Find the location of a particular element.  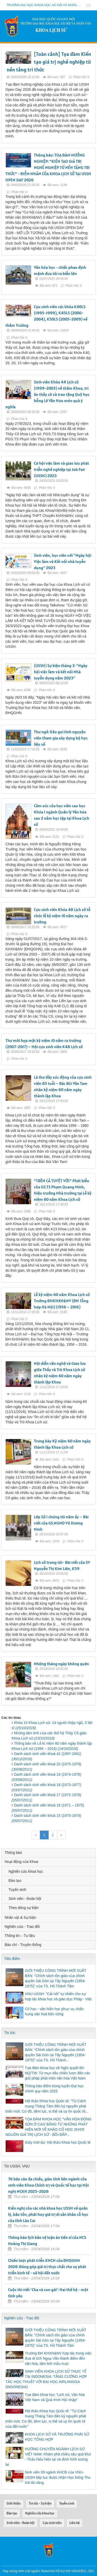

VINADES.,JSC is located at coordinates (82, 2571).